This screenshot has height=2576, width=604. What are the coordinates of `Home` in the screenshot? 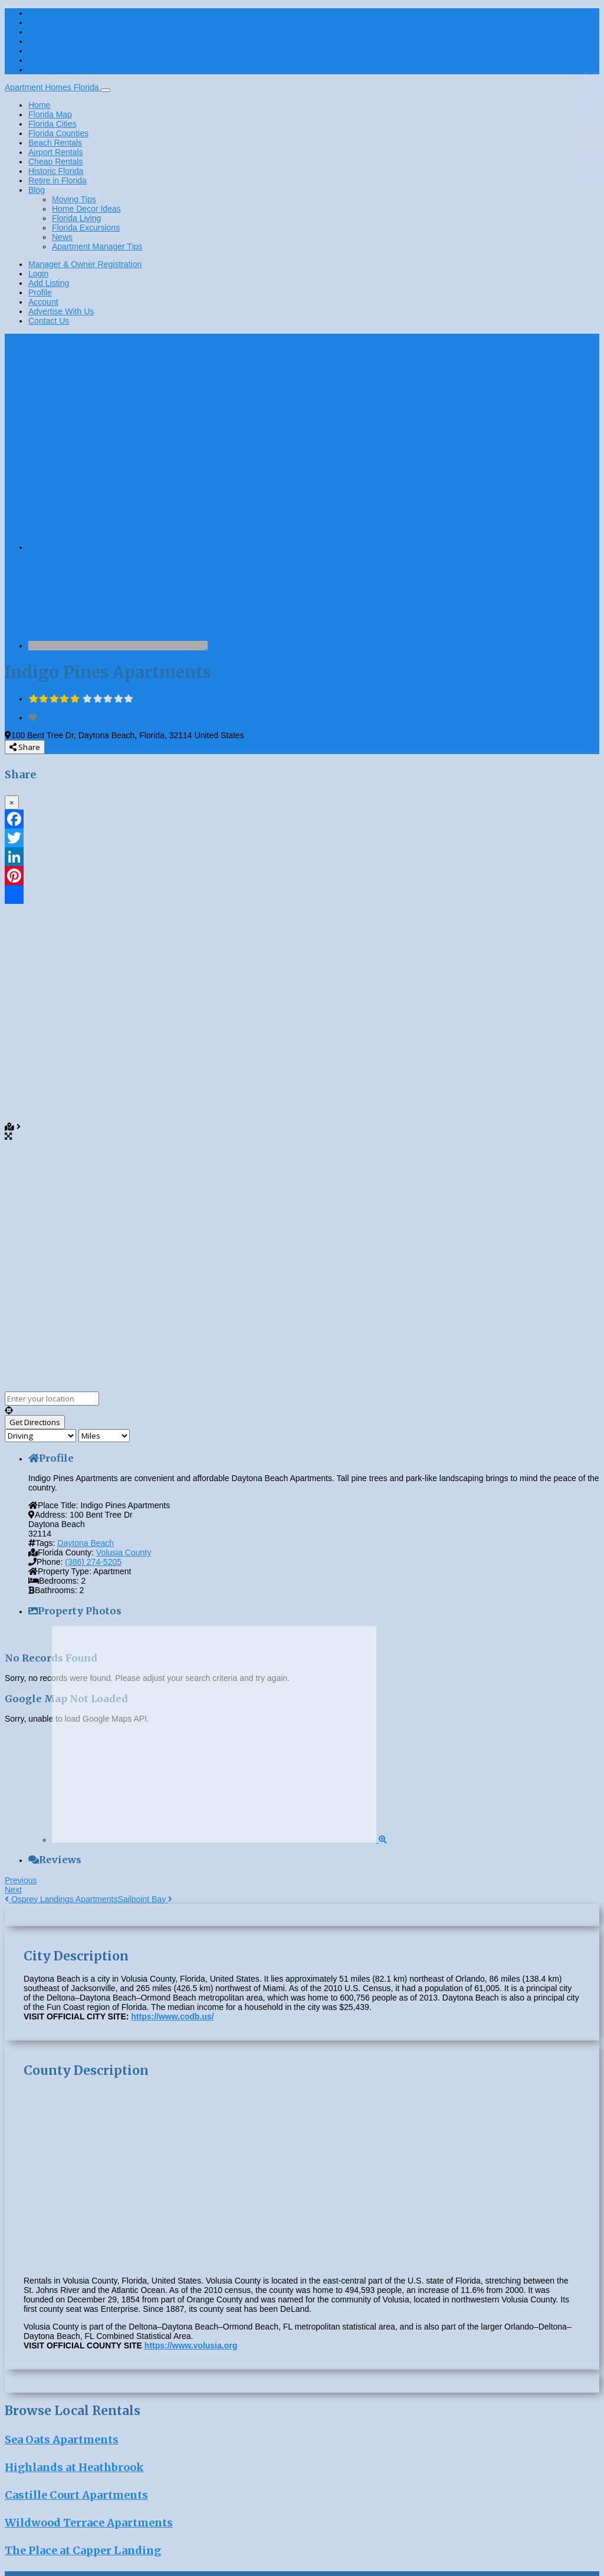 It's located at (39, 105).